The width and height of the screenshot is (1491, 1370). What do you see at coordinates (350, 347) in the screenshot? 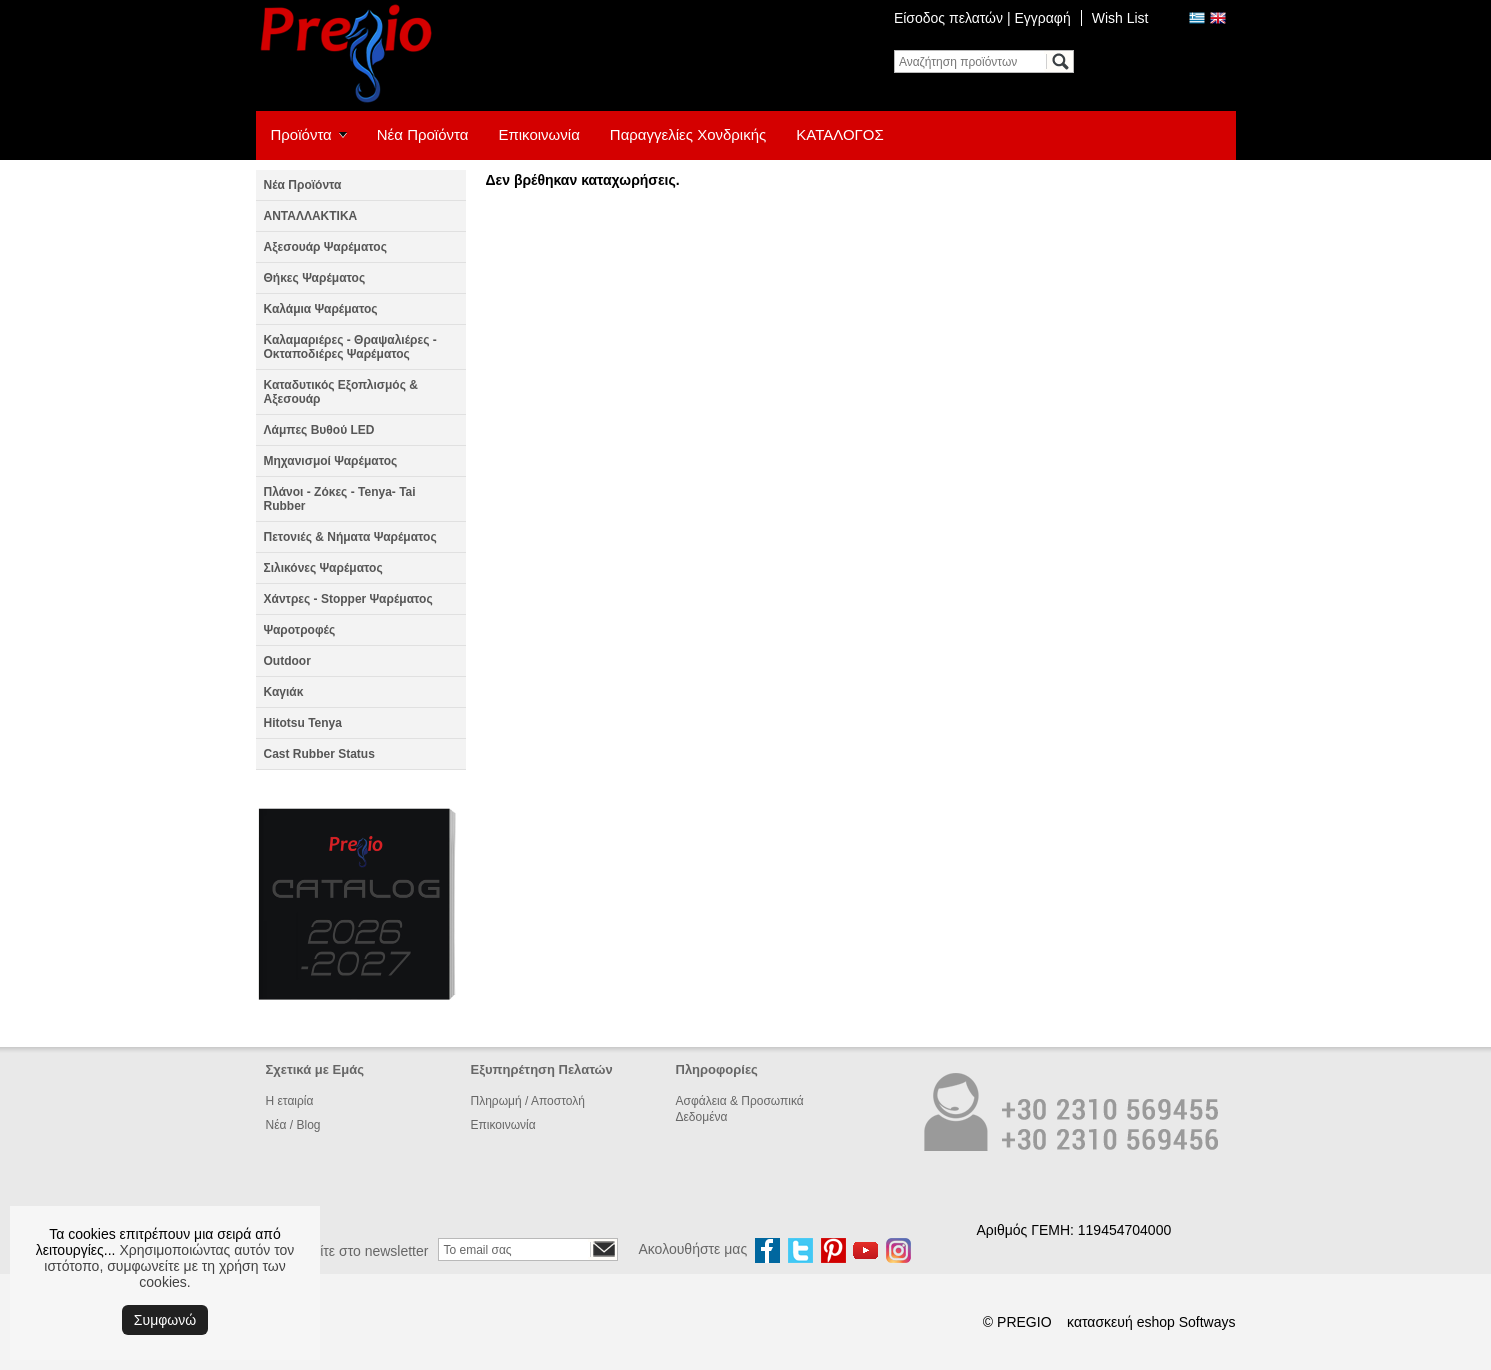
I see `Καλαμαριέρες - Θραψαλιέρες - Οκταποδιέρες Ψαρέματος` at bounding box center [350, 347].